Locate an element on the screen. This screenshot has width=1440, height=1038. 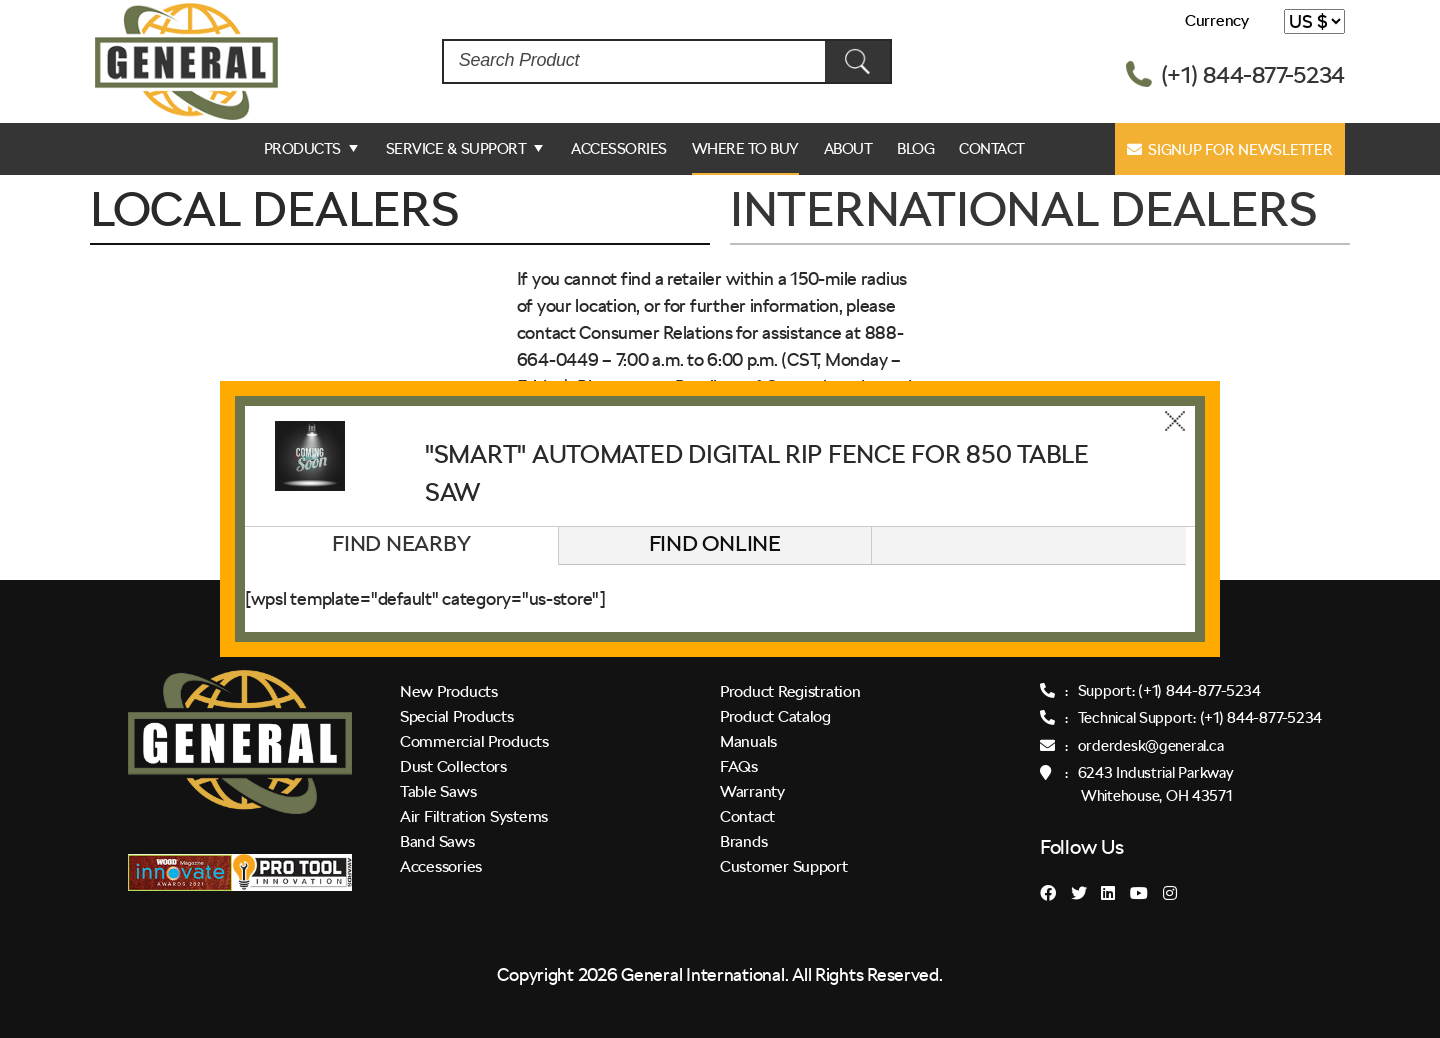
Accessories is located at coordinates (619, 149).